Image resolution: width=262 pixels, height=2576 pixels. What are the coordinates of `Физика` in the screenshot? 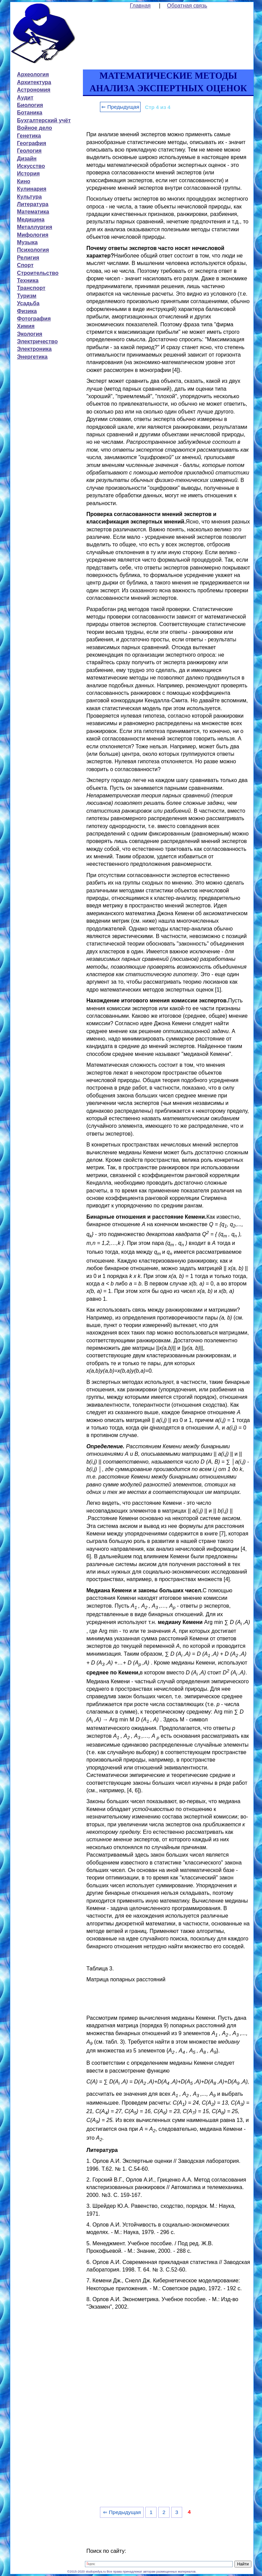 It's located at (27, 311).